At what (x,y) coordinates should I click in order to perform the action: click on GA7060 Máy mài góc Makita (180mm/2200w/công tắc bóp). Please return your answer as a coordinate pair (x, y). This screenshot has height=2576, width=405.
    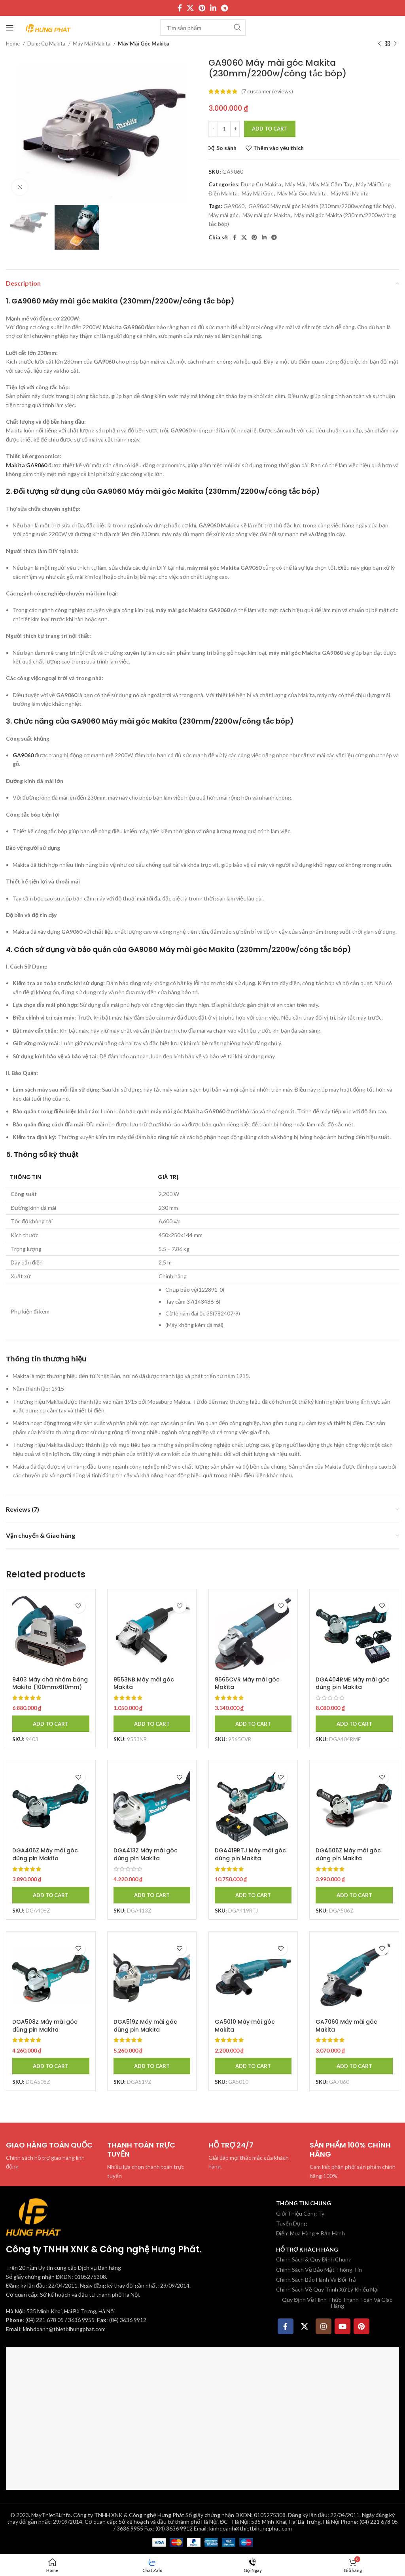
    Looking at the image, I should click on (352, 2033).